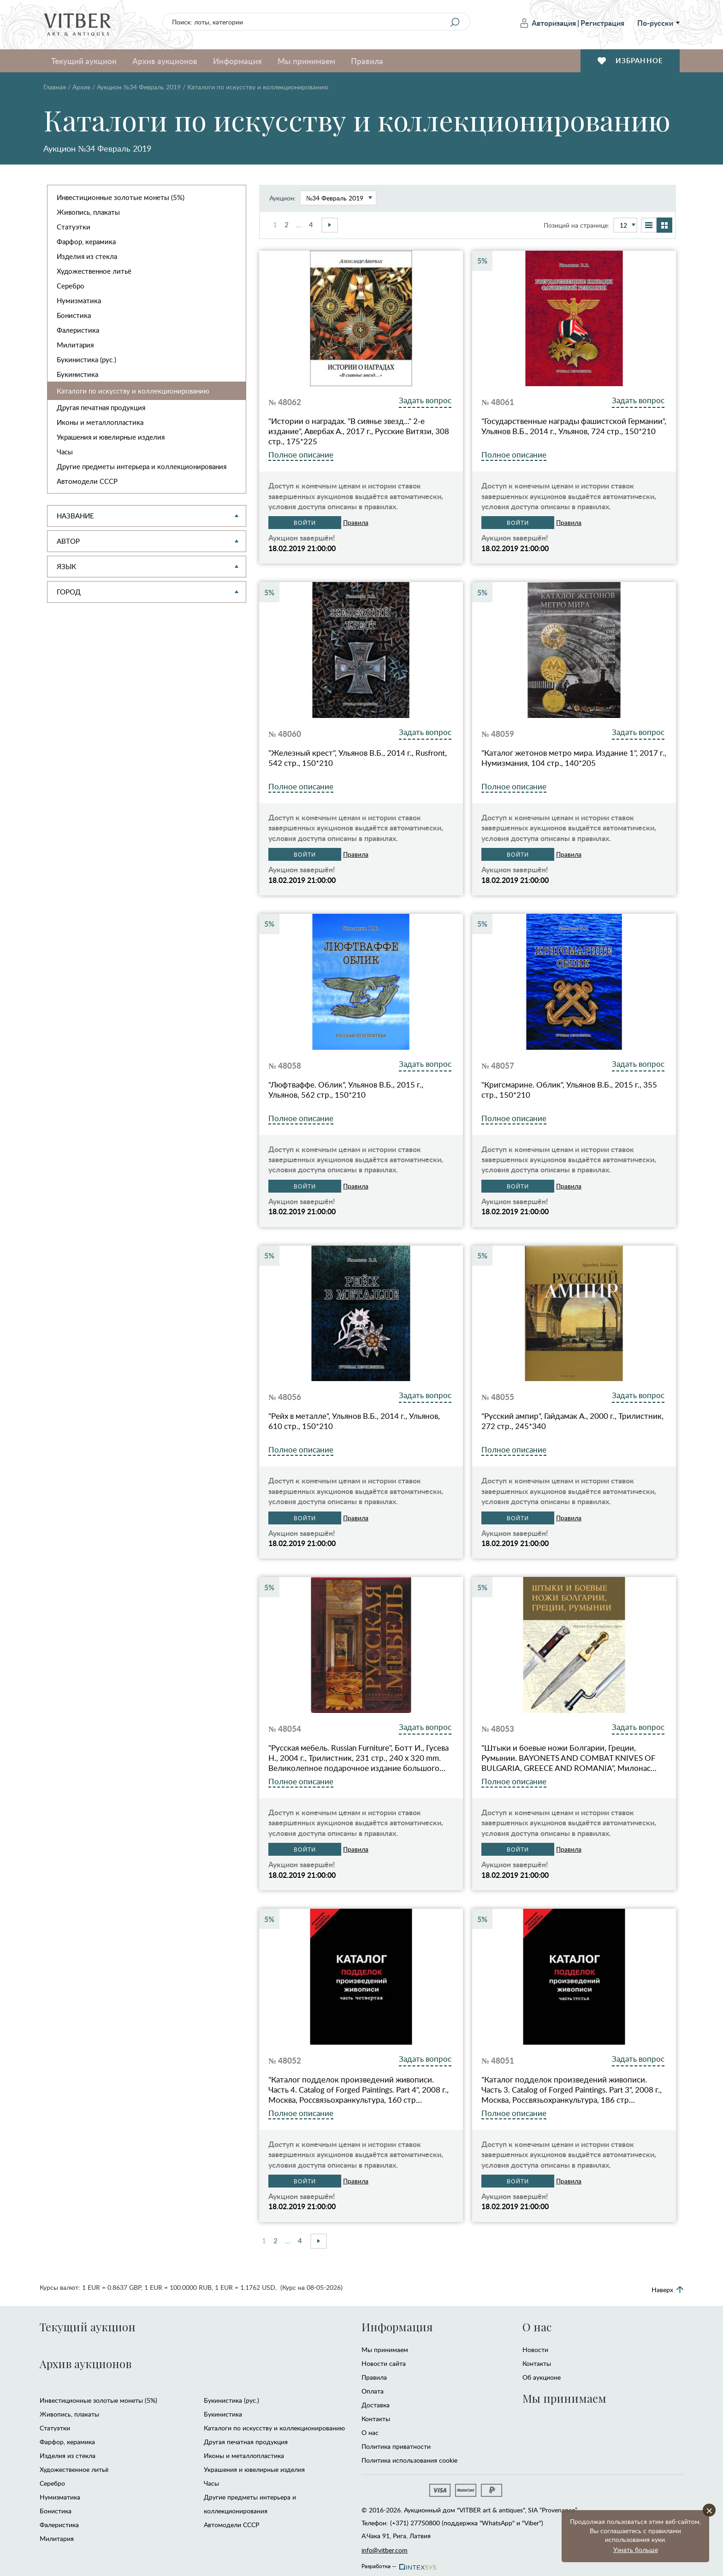 This screenshot has height=2576, width=723. I want to click on Главная, so click(54, 86).